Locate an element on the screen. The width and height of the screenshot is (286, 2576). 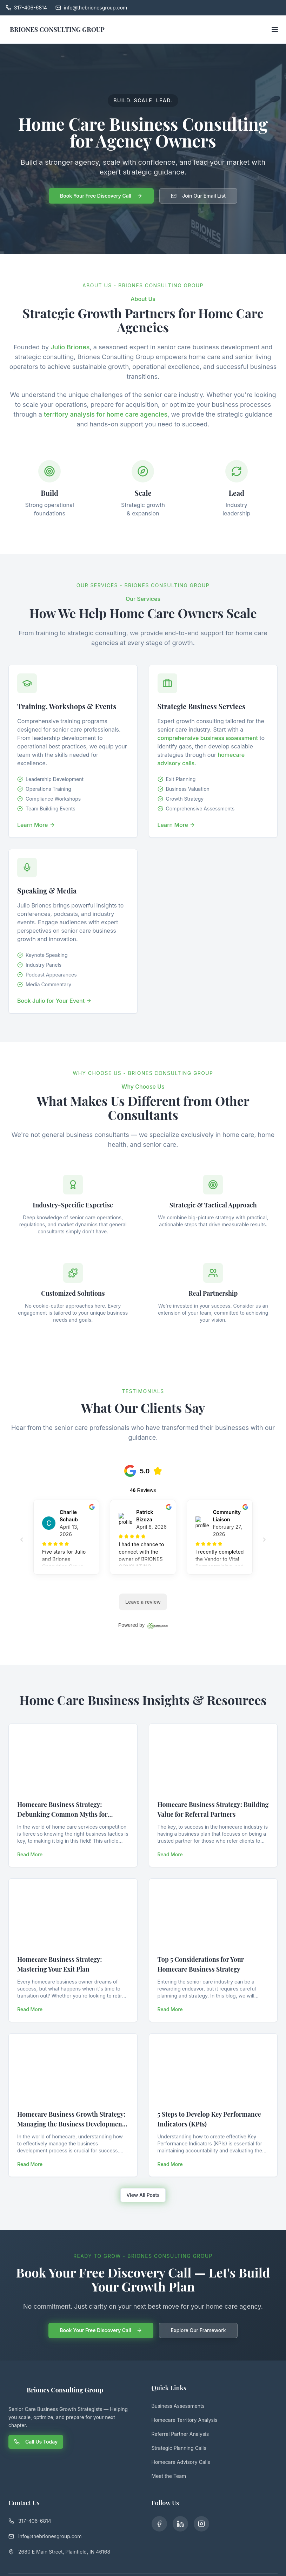
[Open menu] is located at coordinates (274, 29).